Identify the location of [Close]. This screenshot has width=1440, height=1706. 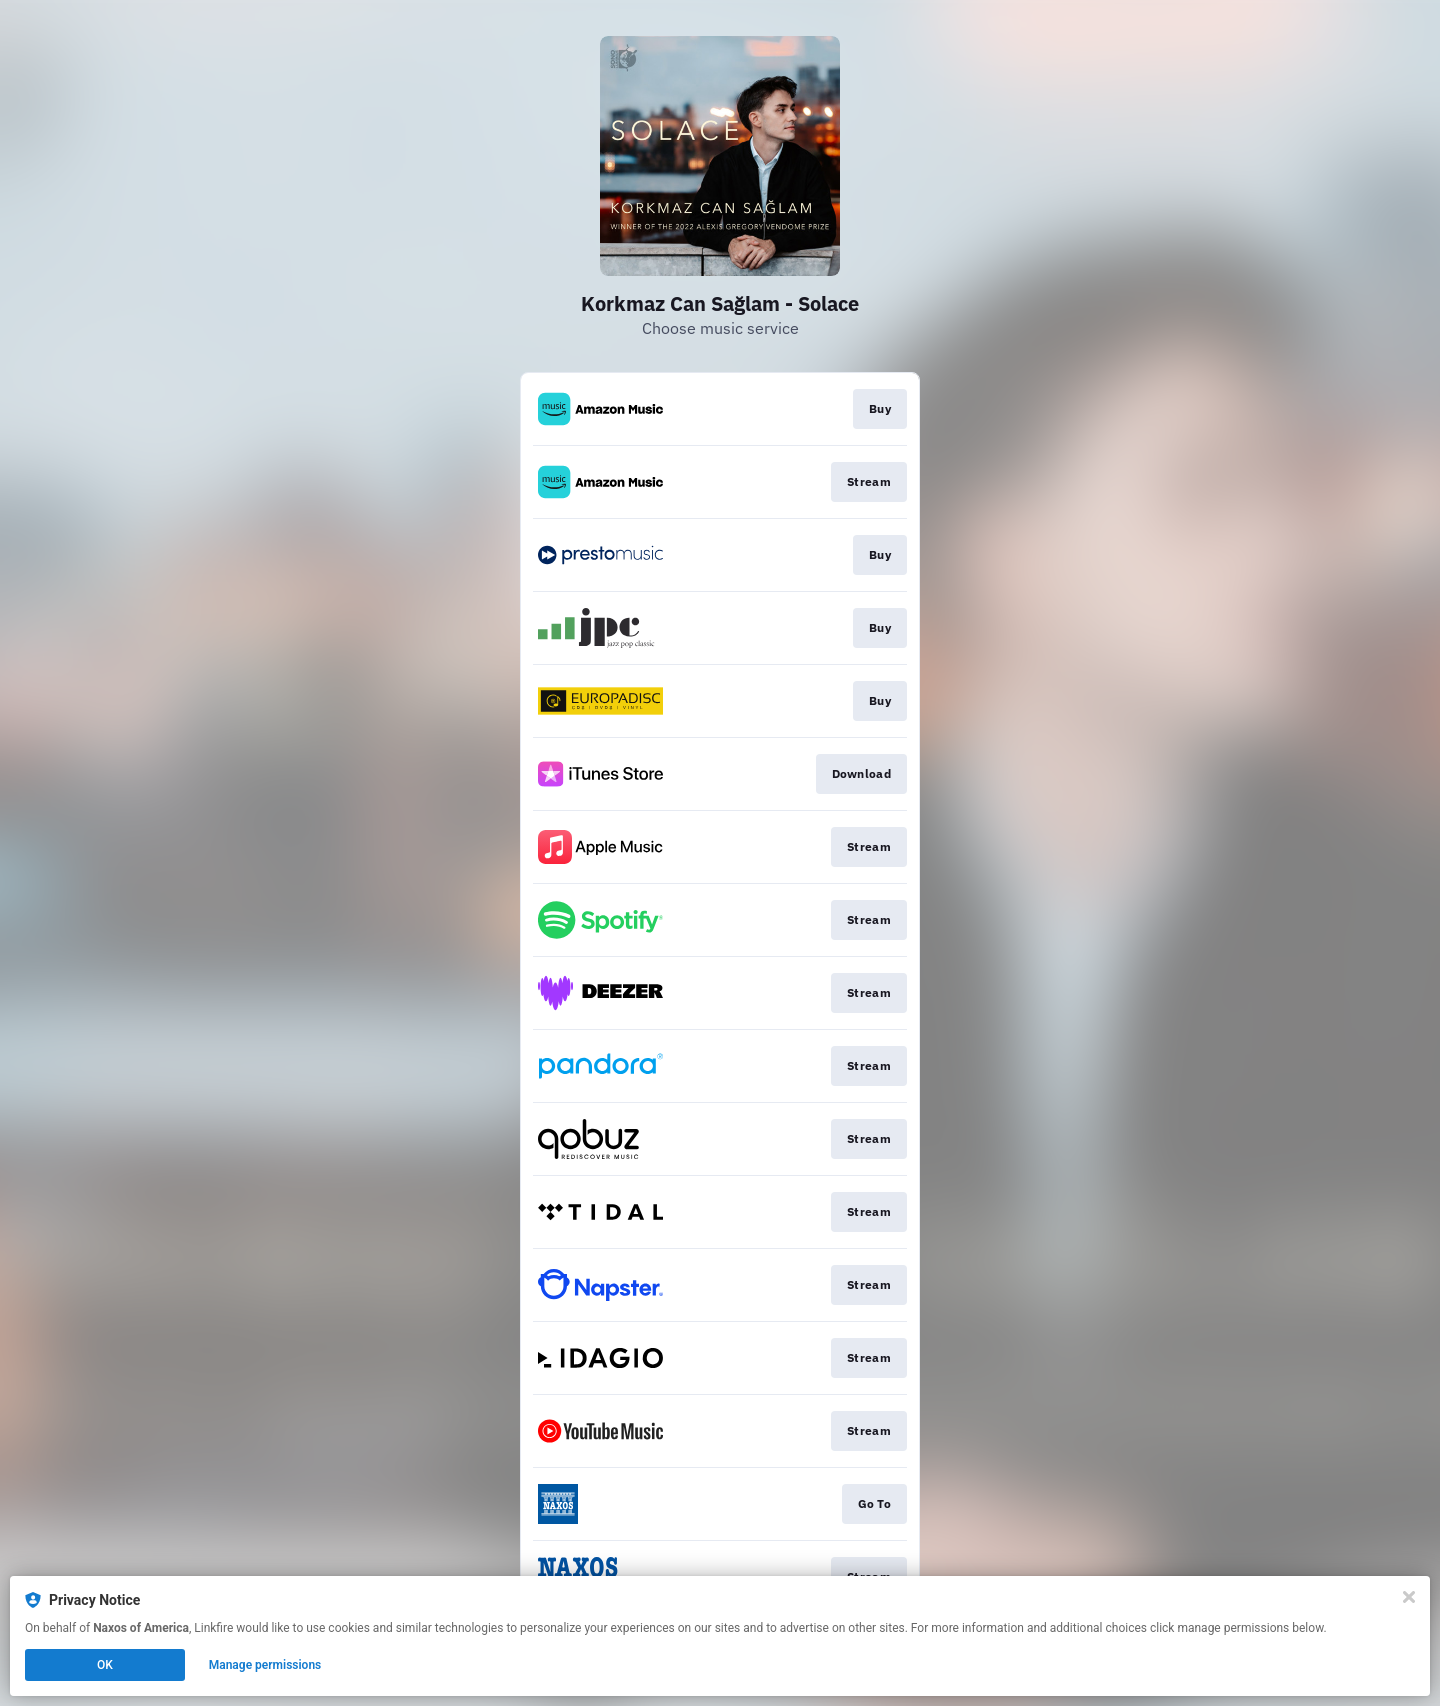
(1409, 1597).